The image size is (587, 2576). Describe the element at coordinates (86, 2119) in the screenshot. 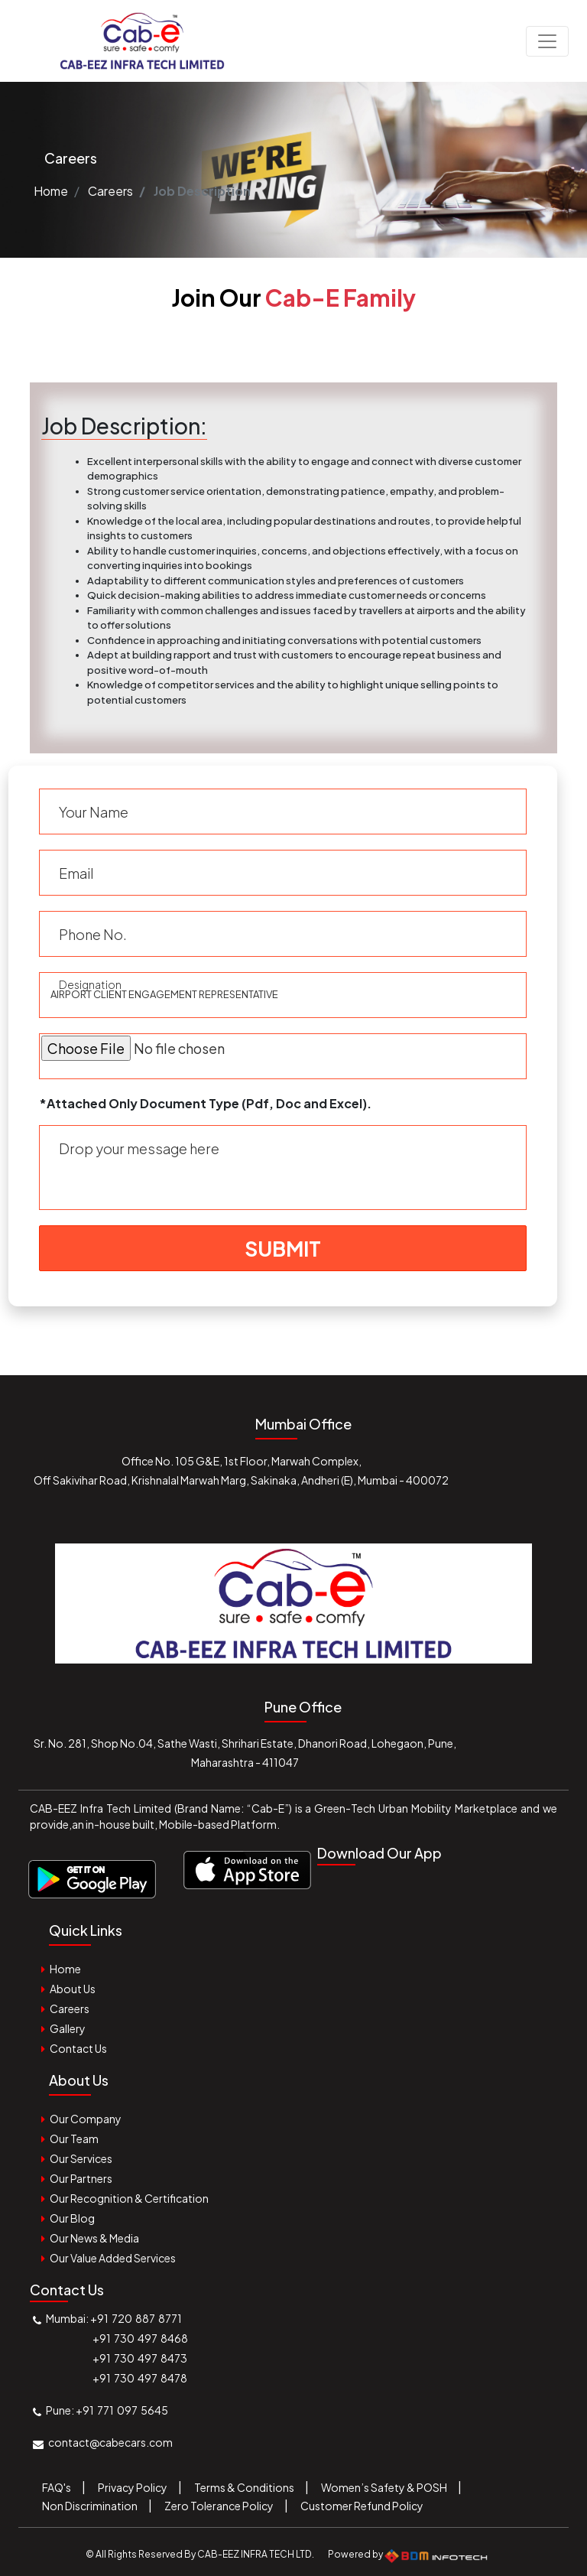

I see `Our Company` at that location.